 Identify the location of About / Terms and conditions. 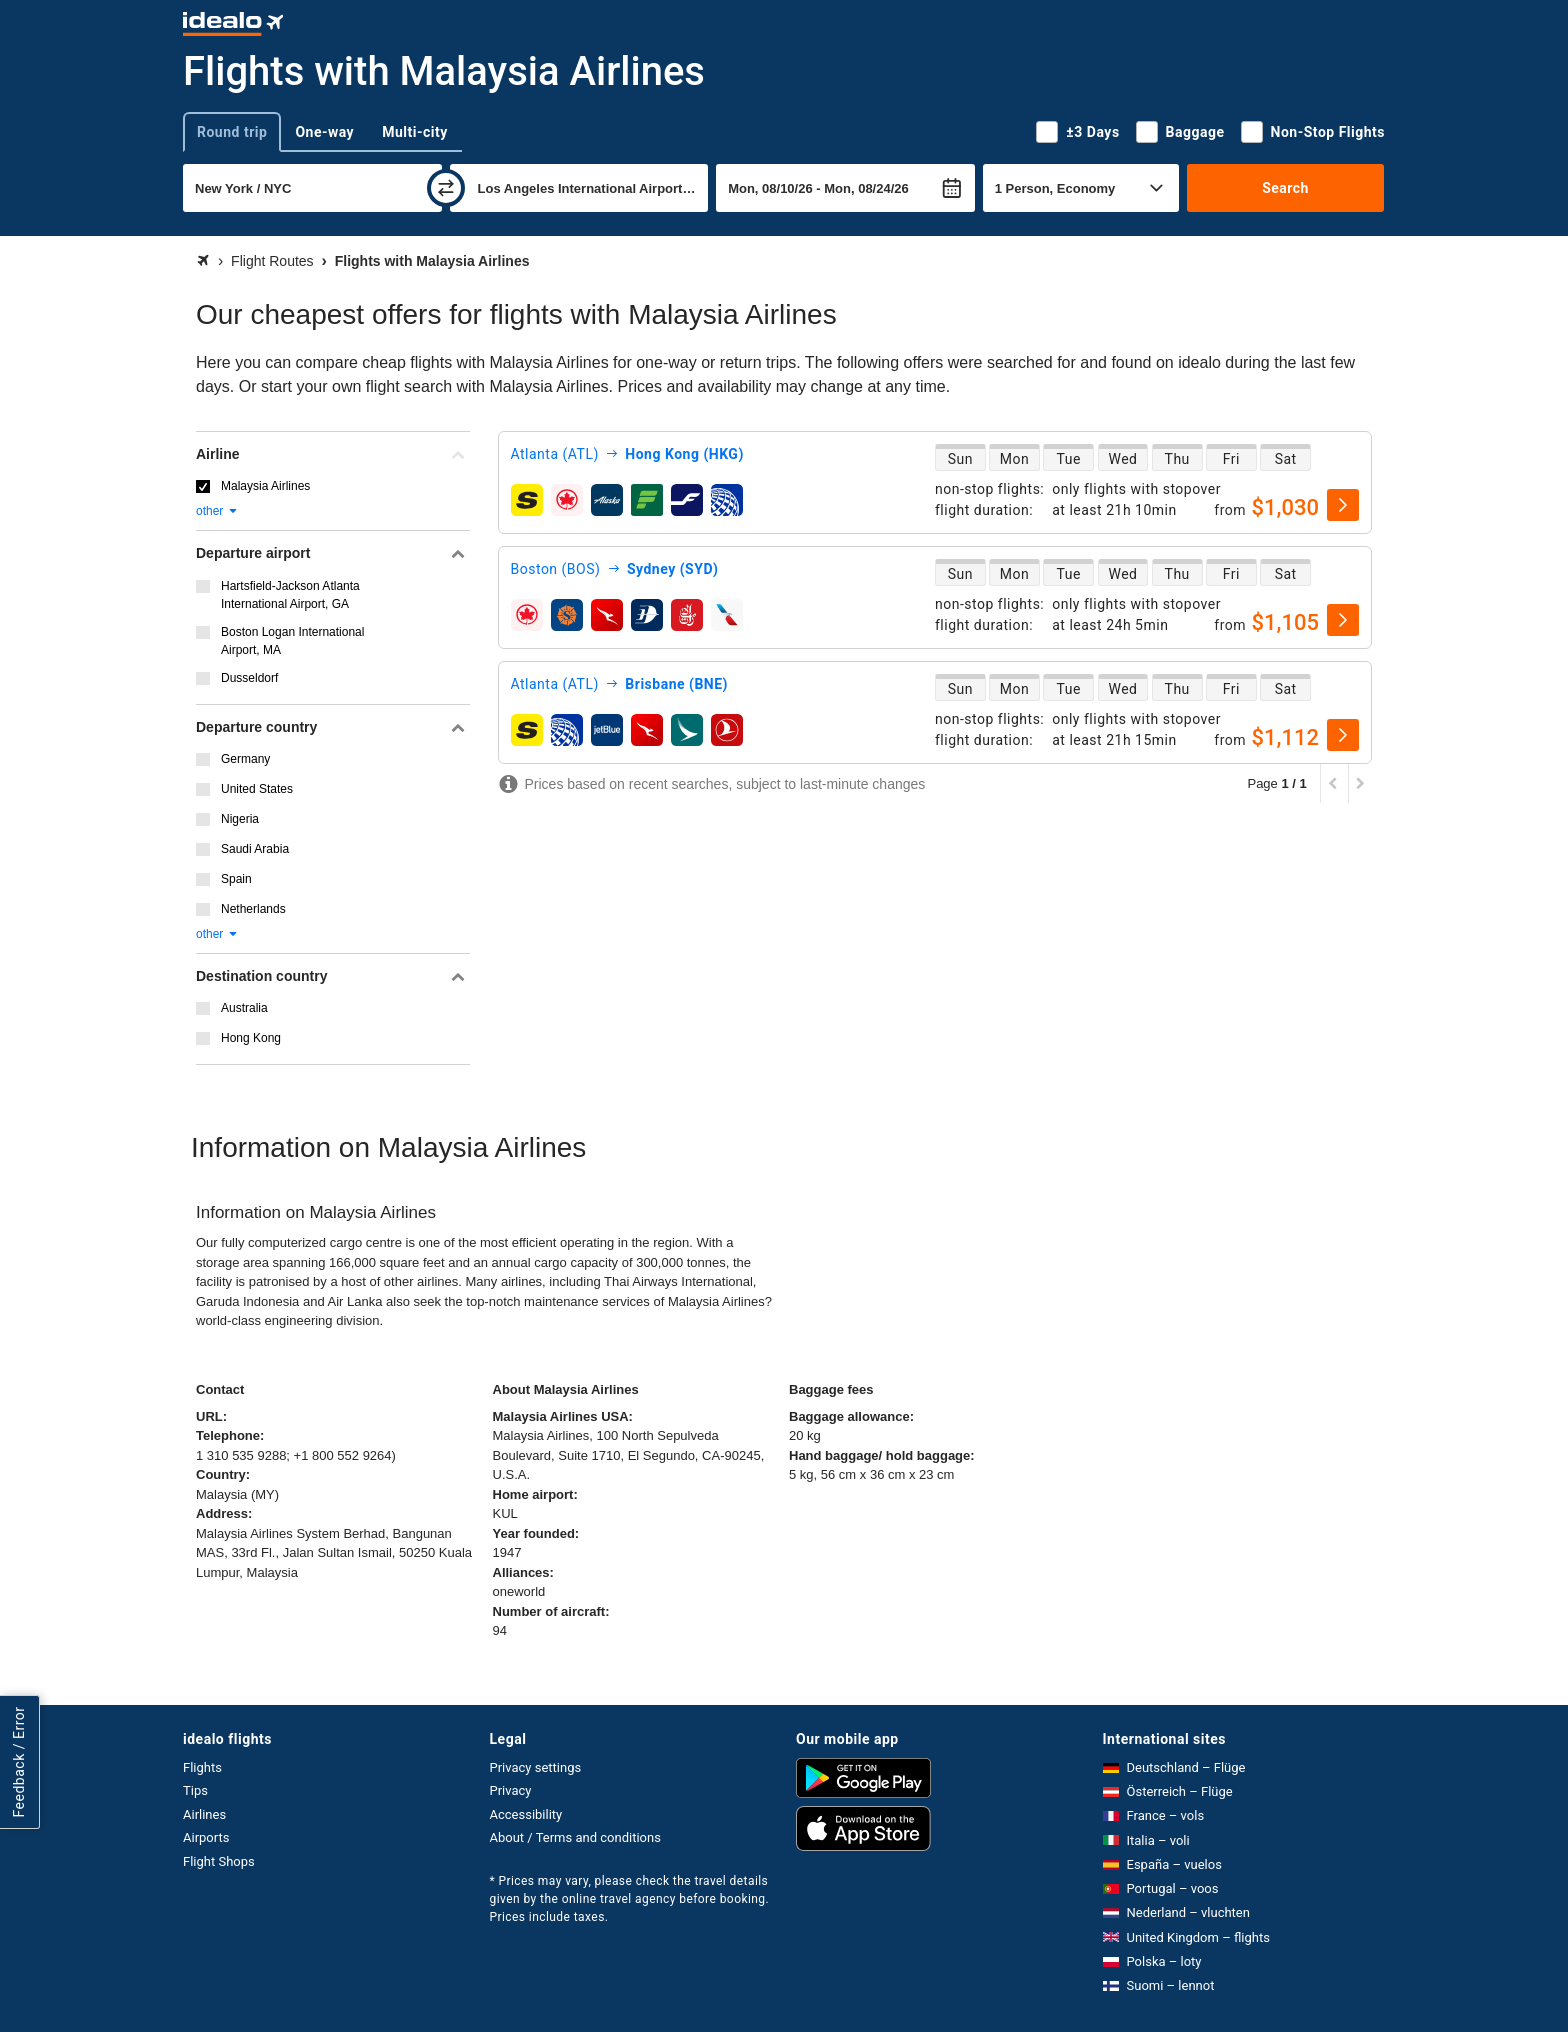
(575, 1837).